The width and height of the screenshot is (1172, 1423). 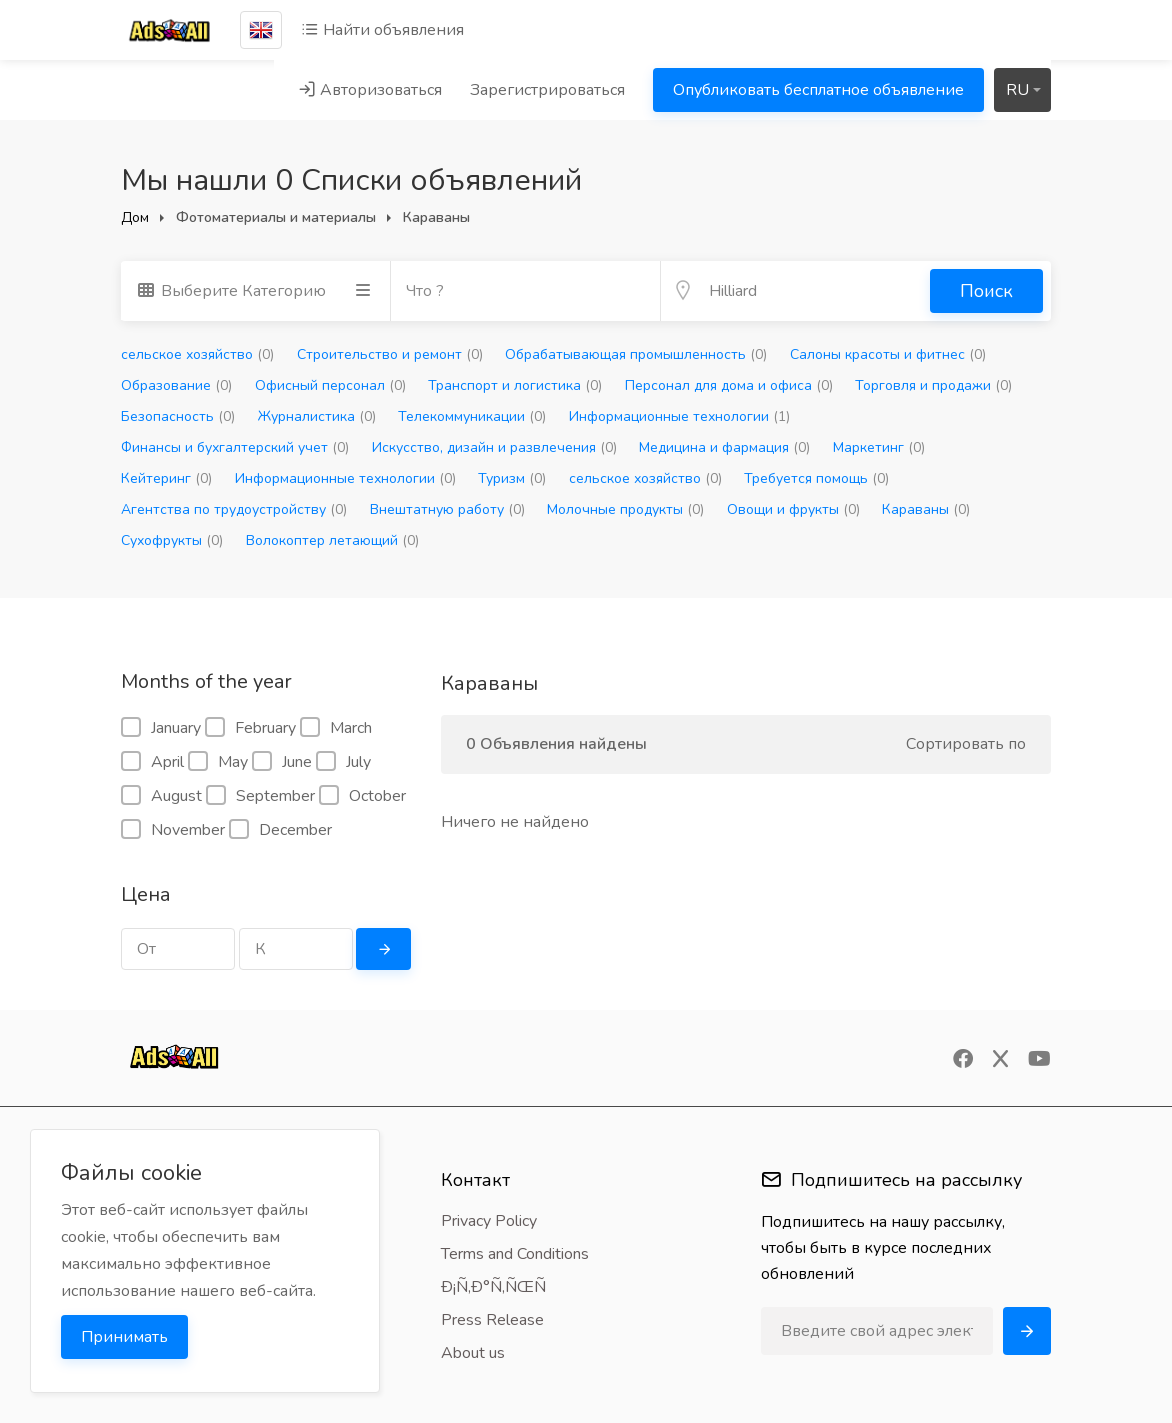 What do you see at coordinates (879, 447) in the screenshot?
I see `Маркетинг` at bounding box center [879, 447].